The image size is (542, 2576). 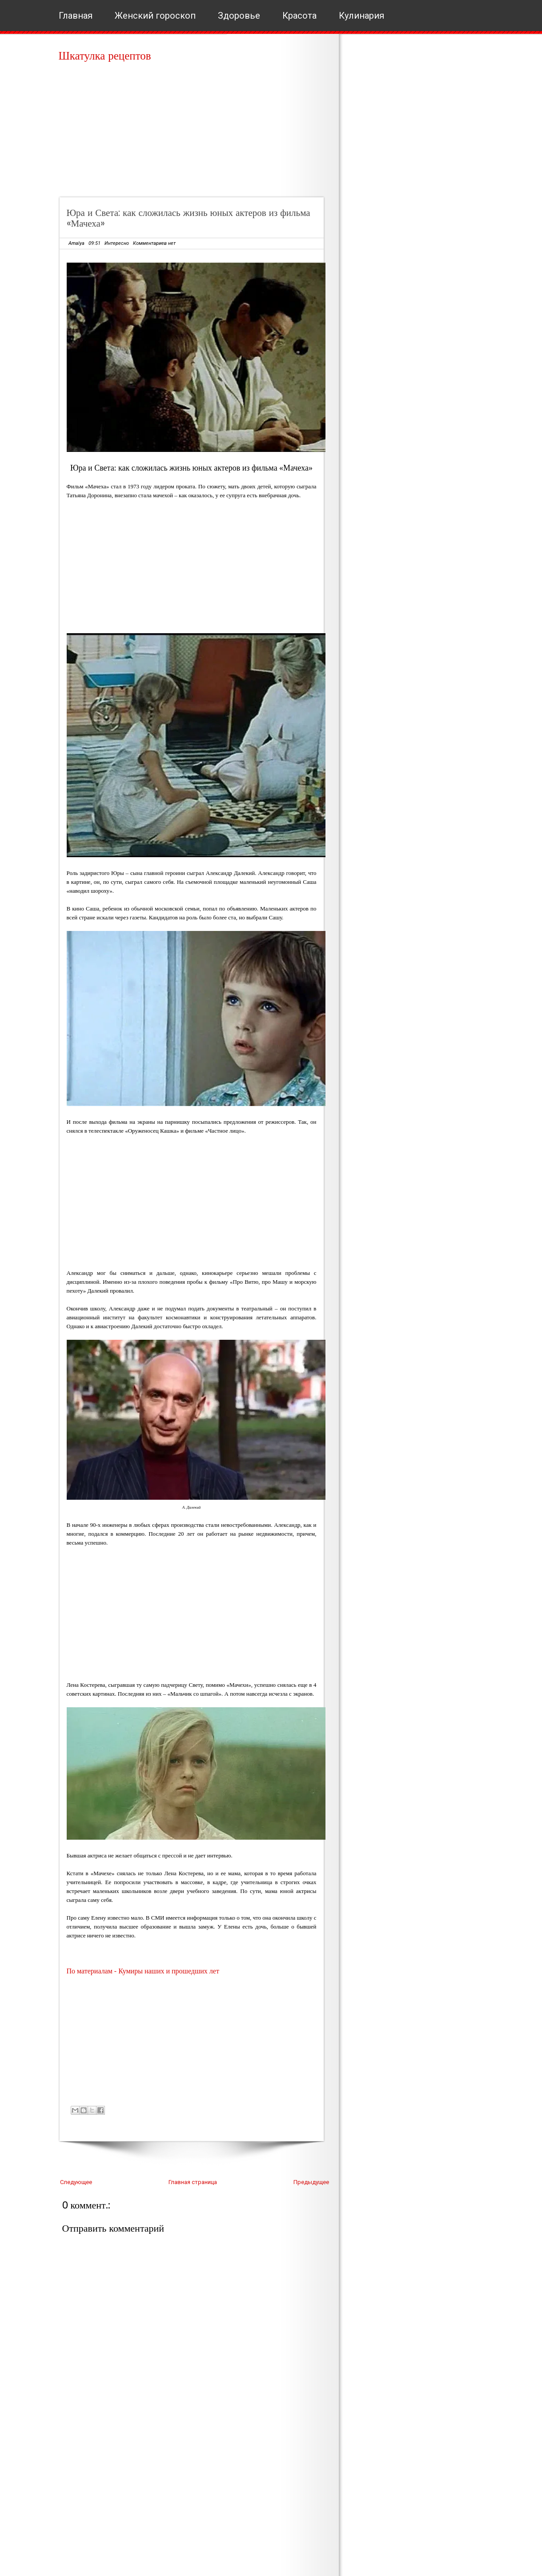 What do you see at coordinates (155, 15) in the screenshot?
I see `Женский гороскоп` at bounding box center [155, 15].